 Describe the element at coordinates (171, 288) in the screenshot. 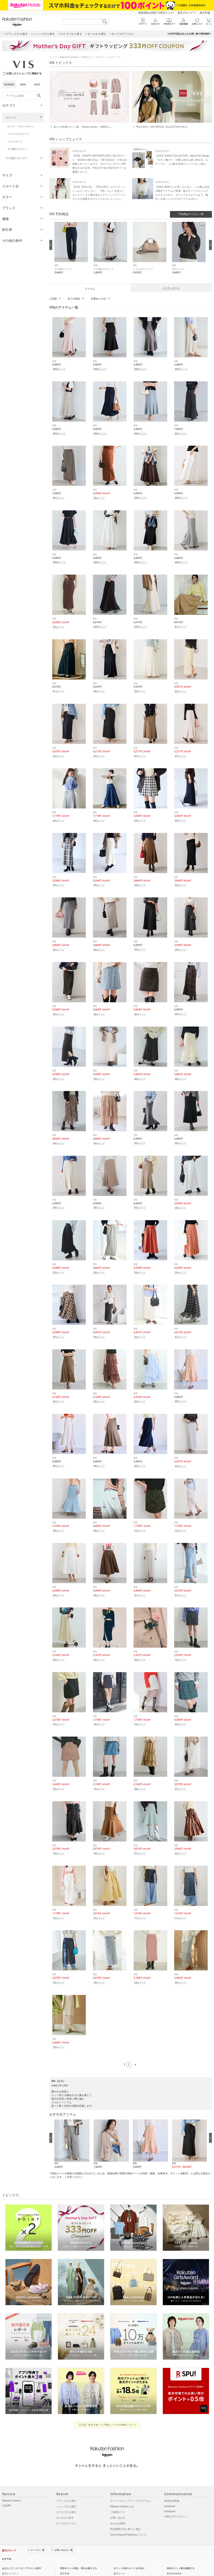

I see `コーディネート` at that location.